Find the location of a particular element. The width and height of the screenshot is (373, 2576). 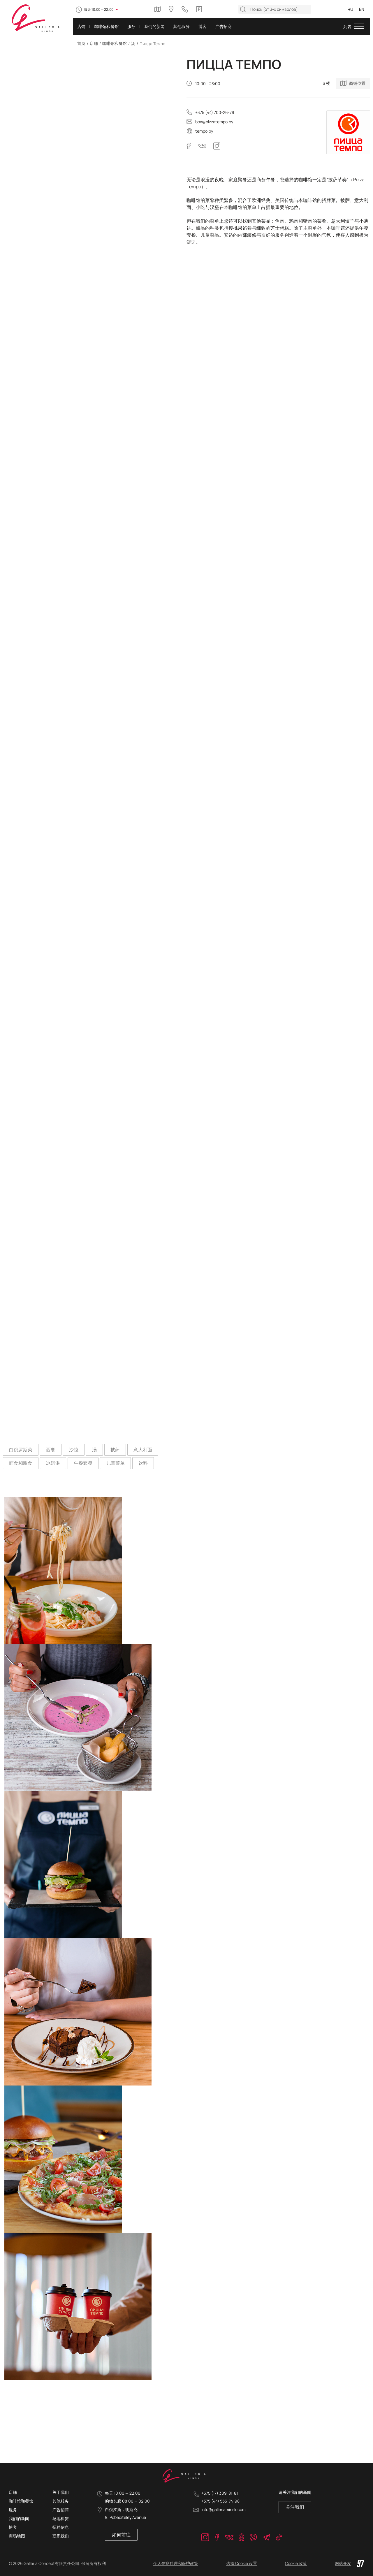

box@pizzatempo.by is located at coordinates (214, 121).